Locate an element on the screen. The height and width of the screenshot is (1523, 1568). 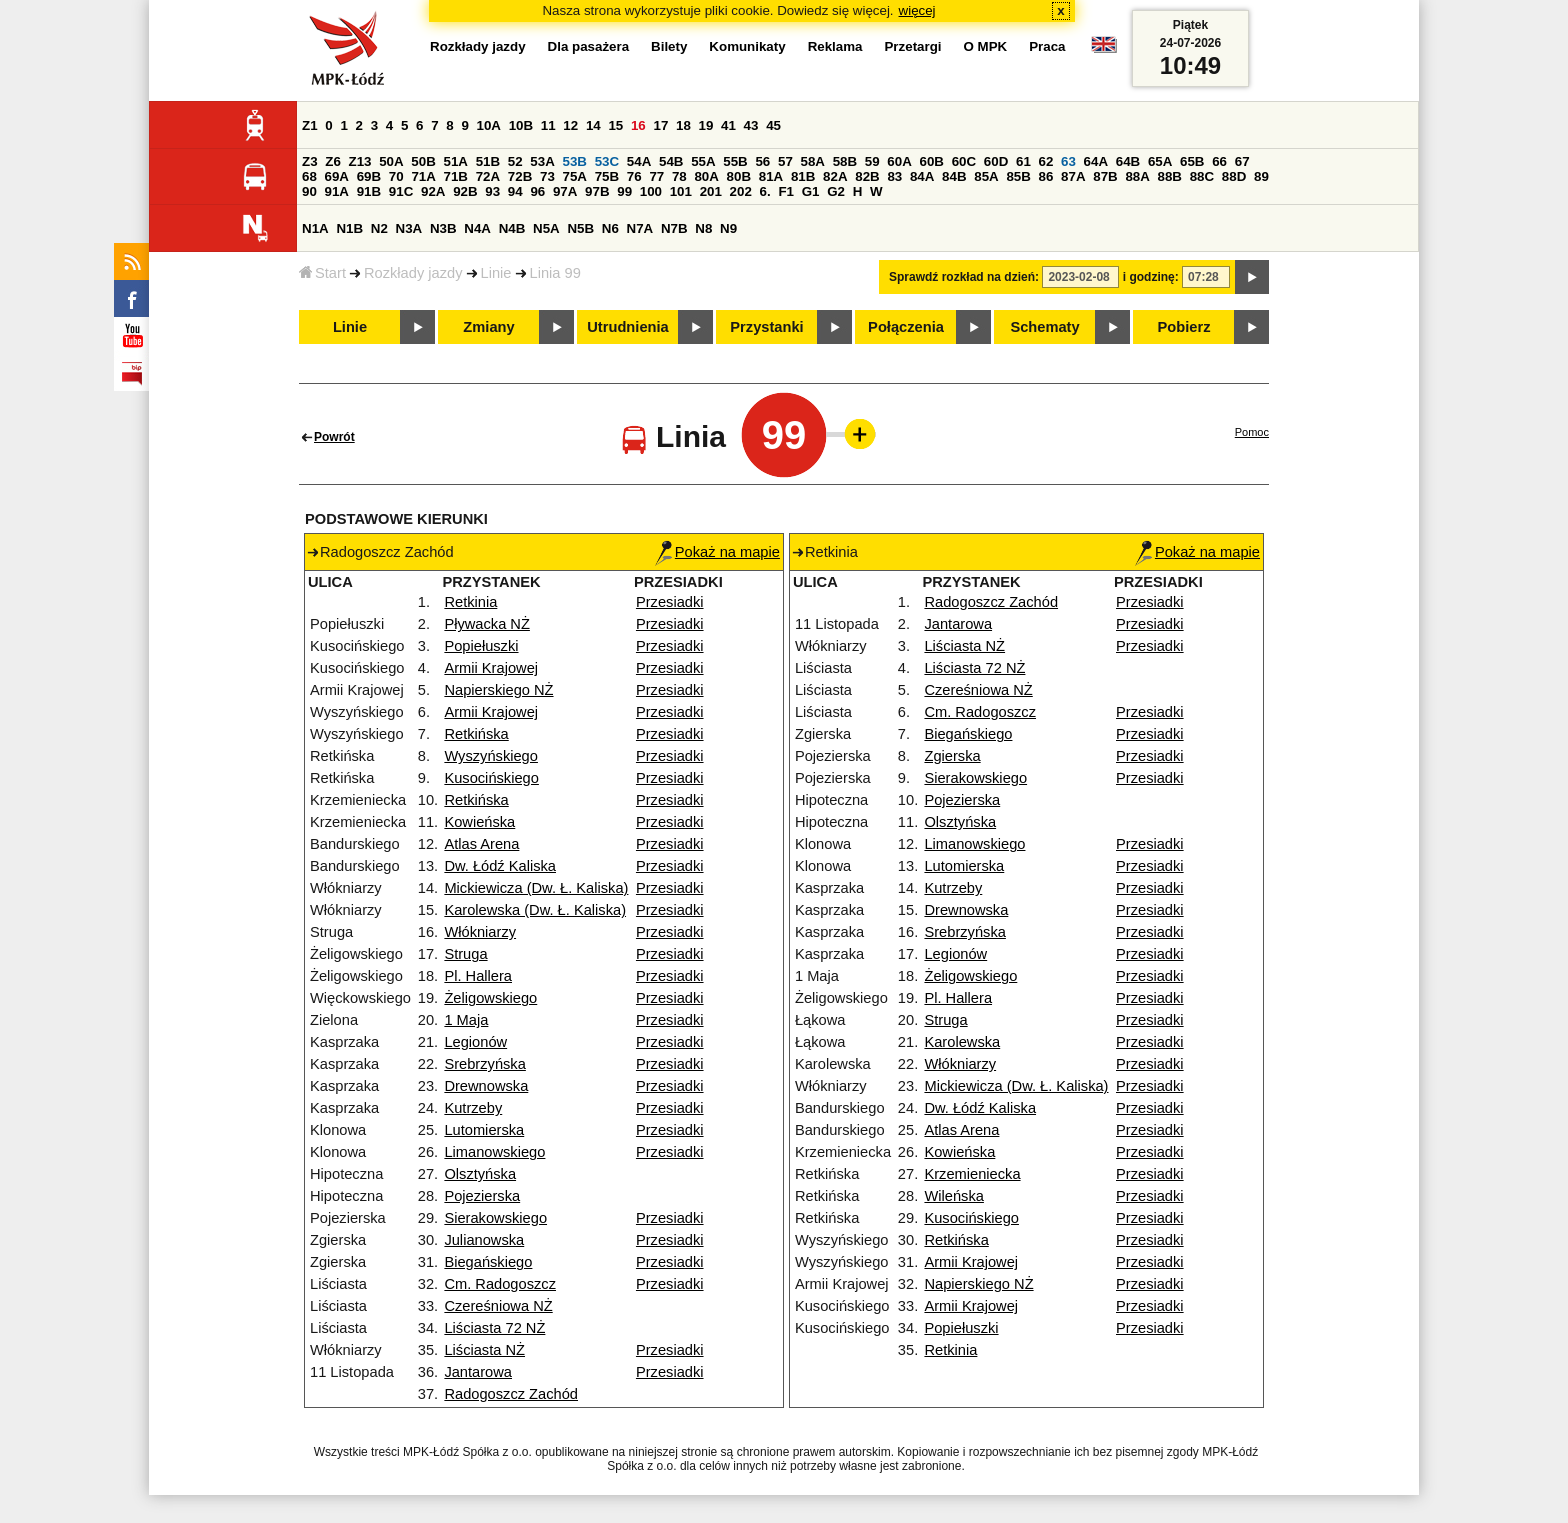
Włókniarzy is located at coordinates (480, 932).